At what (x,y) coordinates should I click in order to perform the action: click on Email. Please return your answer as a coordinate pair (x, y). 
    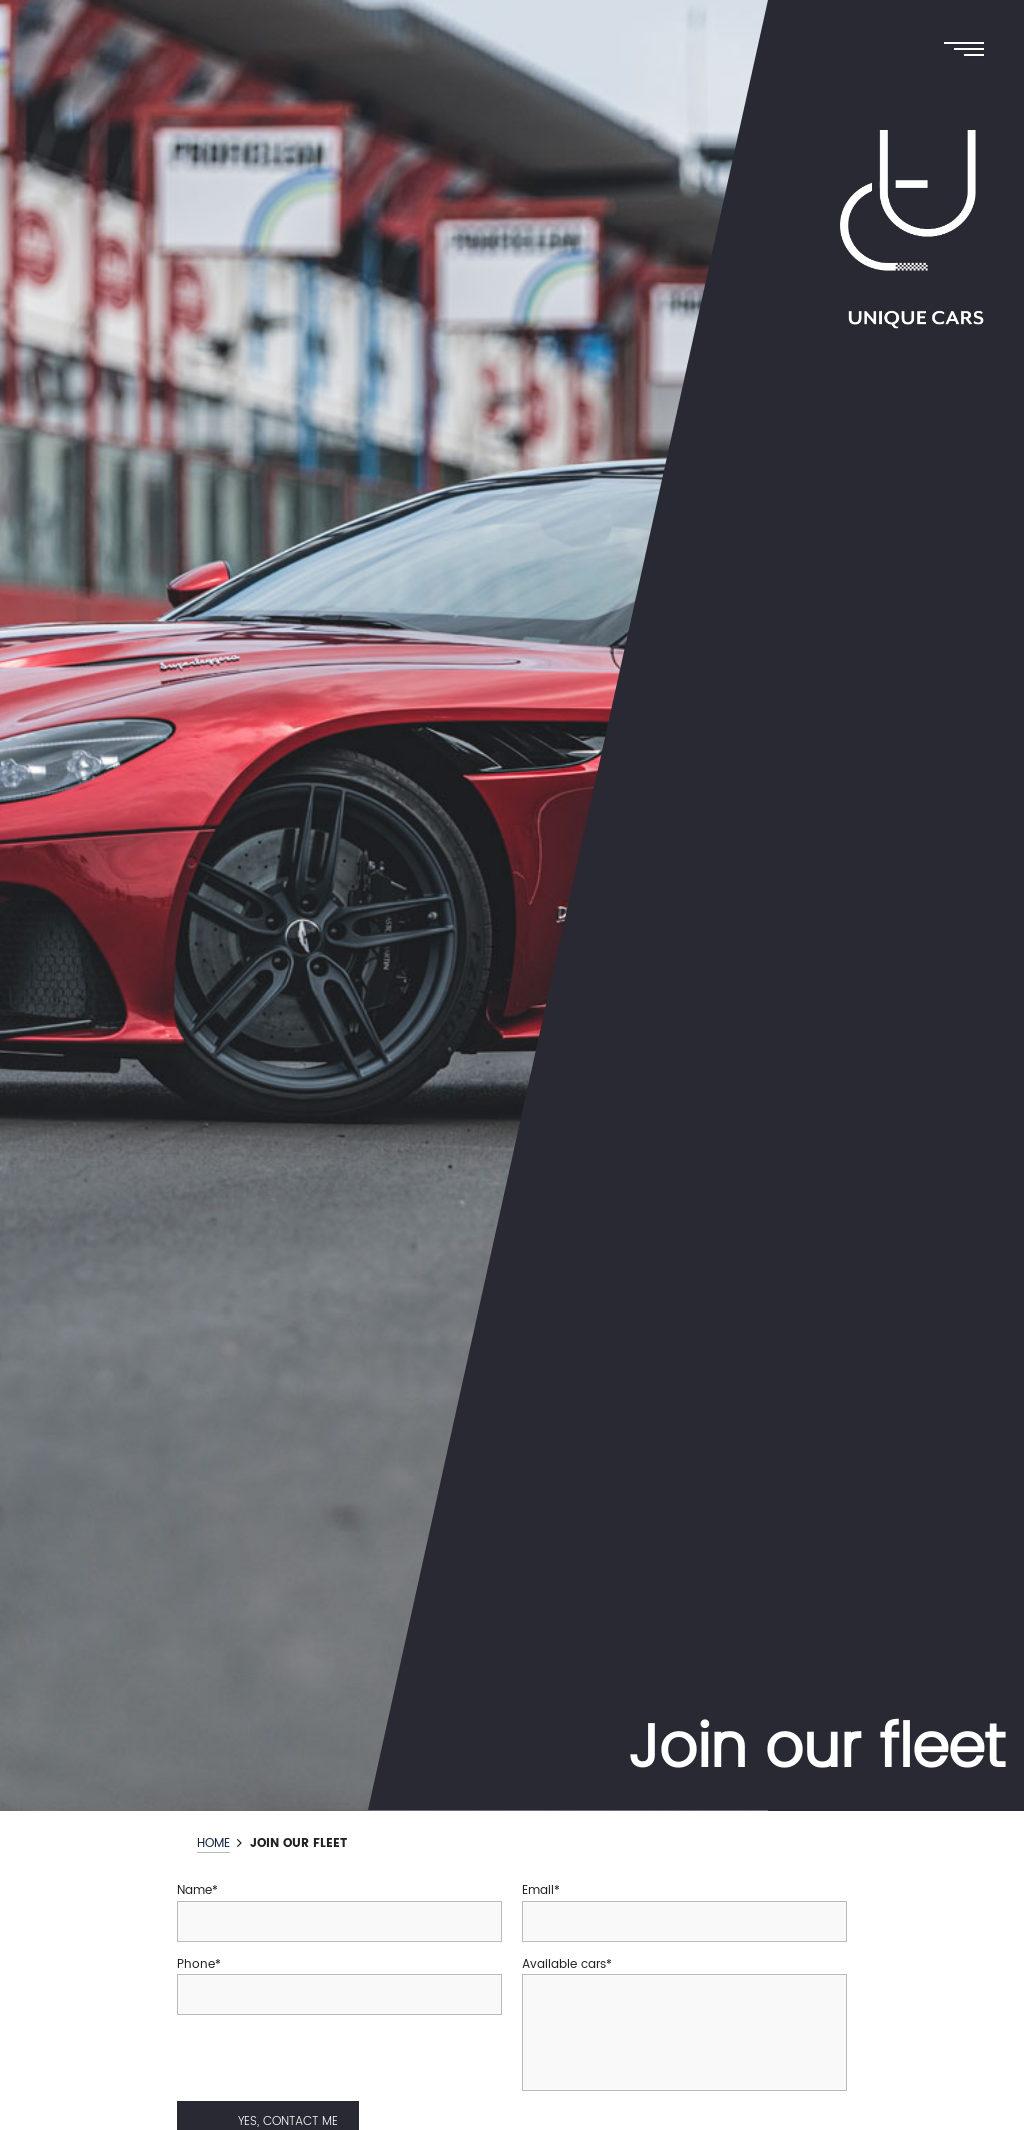
    Looking at the image, I should click on (538, 1890).